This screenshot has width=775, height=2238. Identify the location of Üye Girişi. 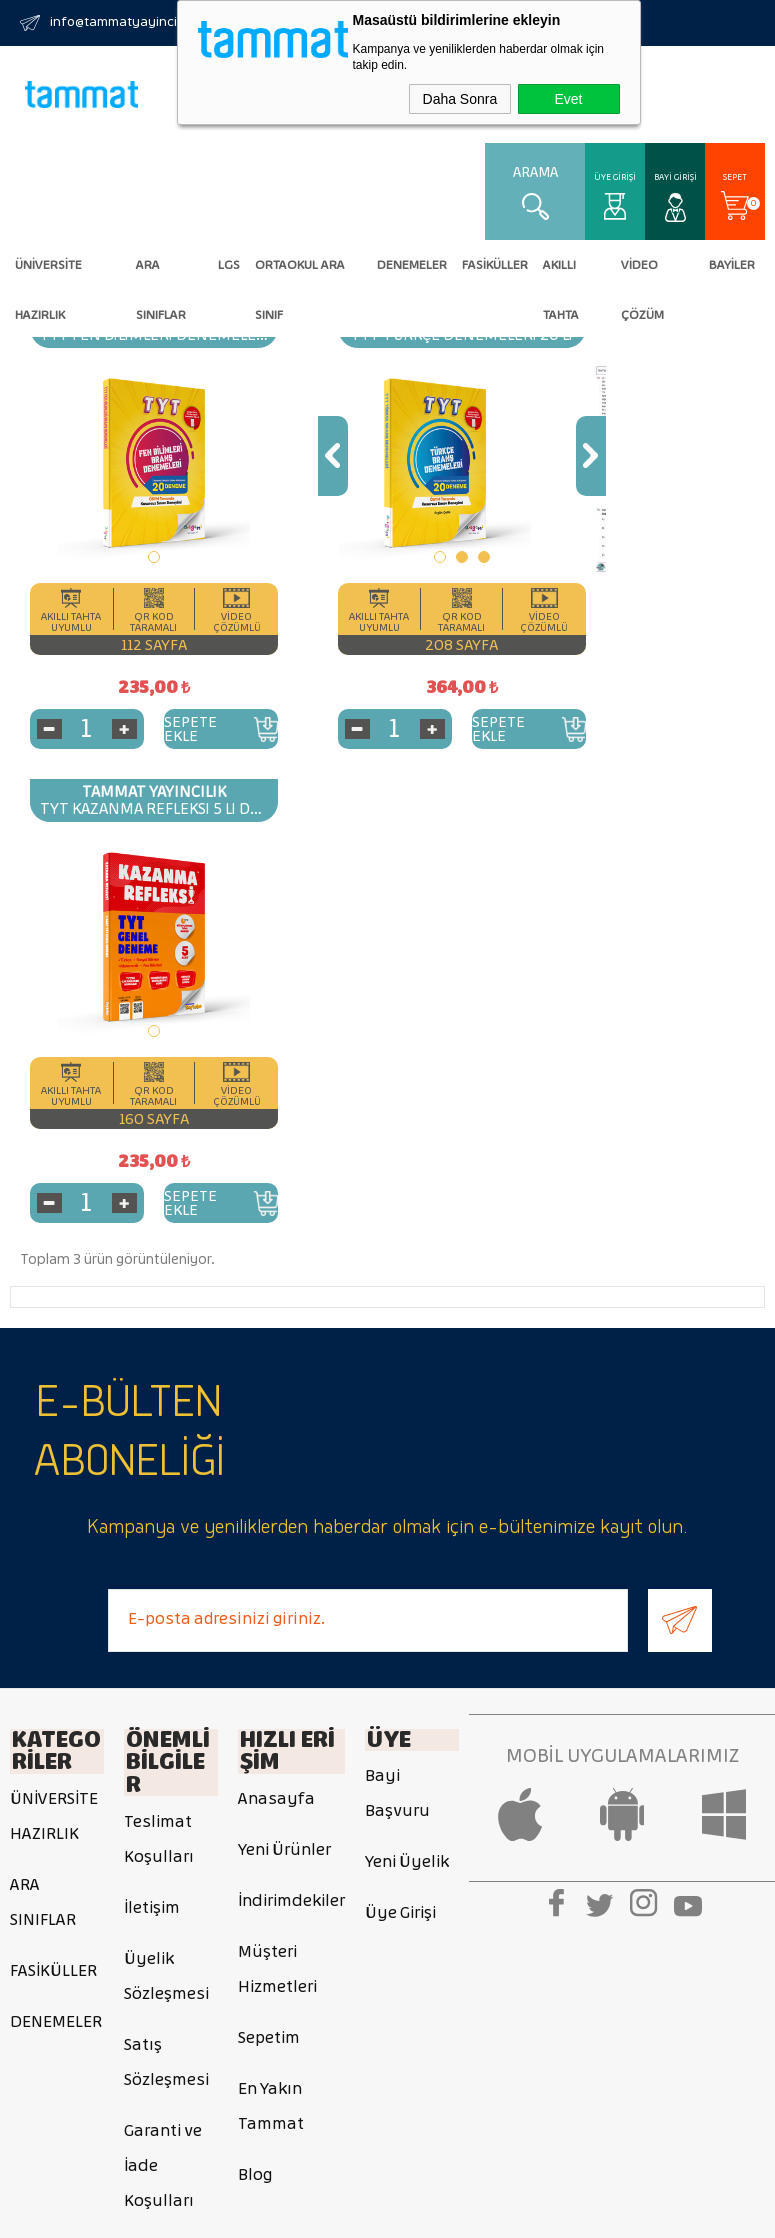
(615, 177).